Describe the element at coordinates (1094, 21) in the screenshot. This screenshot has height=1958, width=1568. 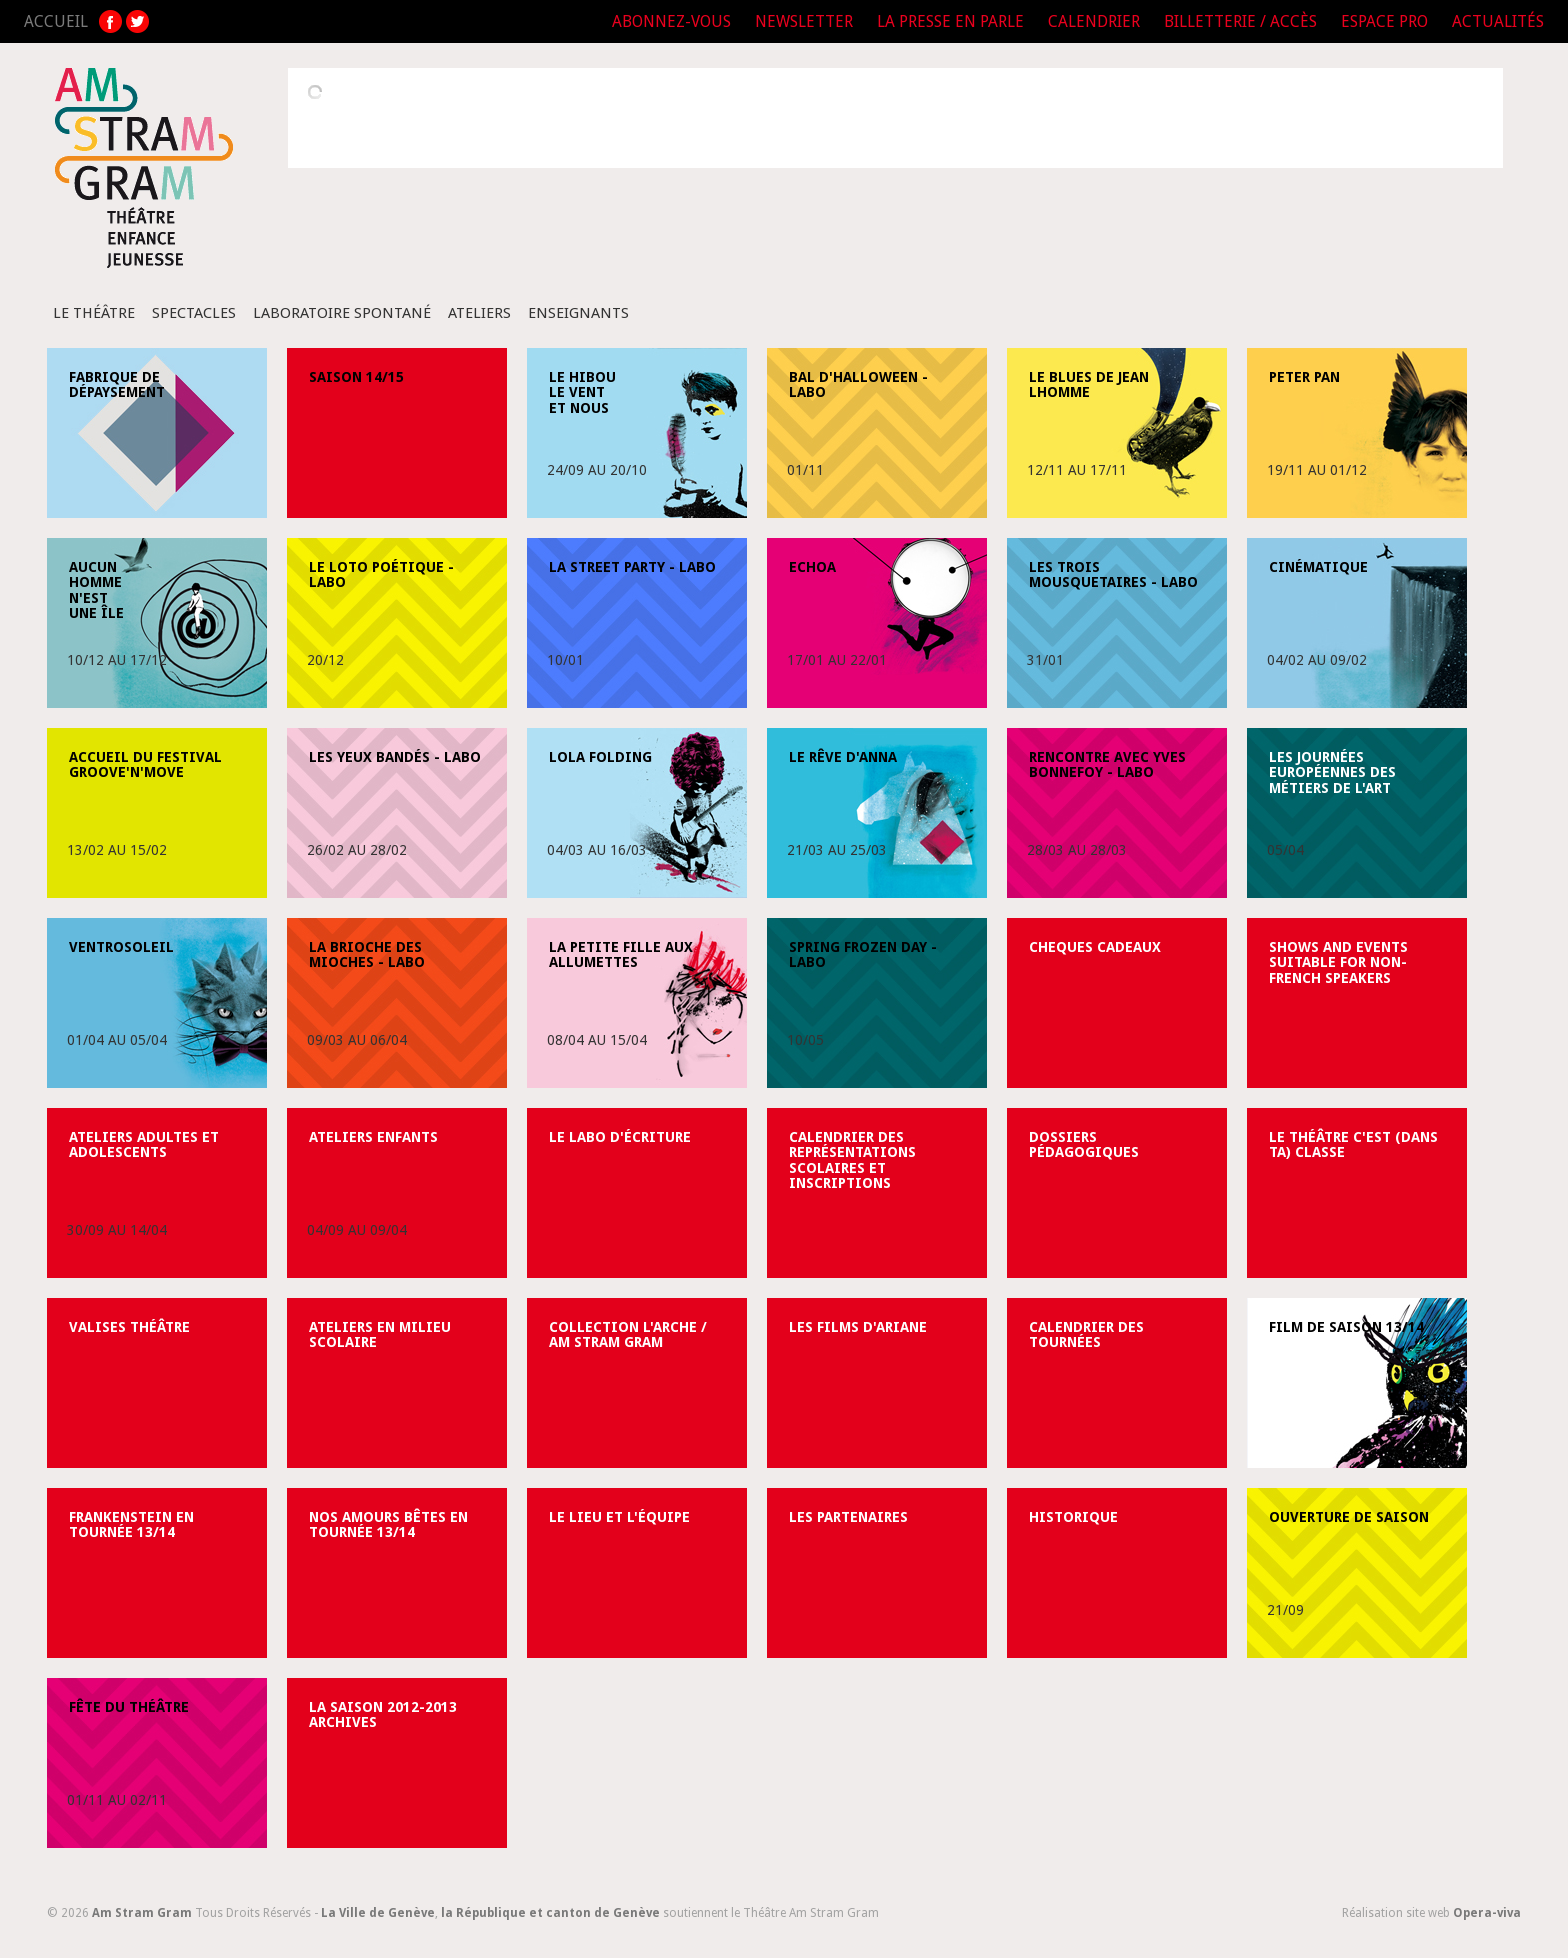
I see `CALENDRIER` at that location.